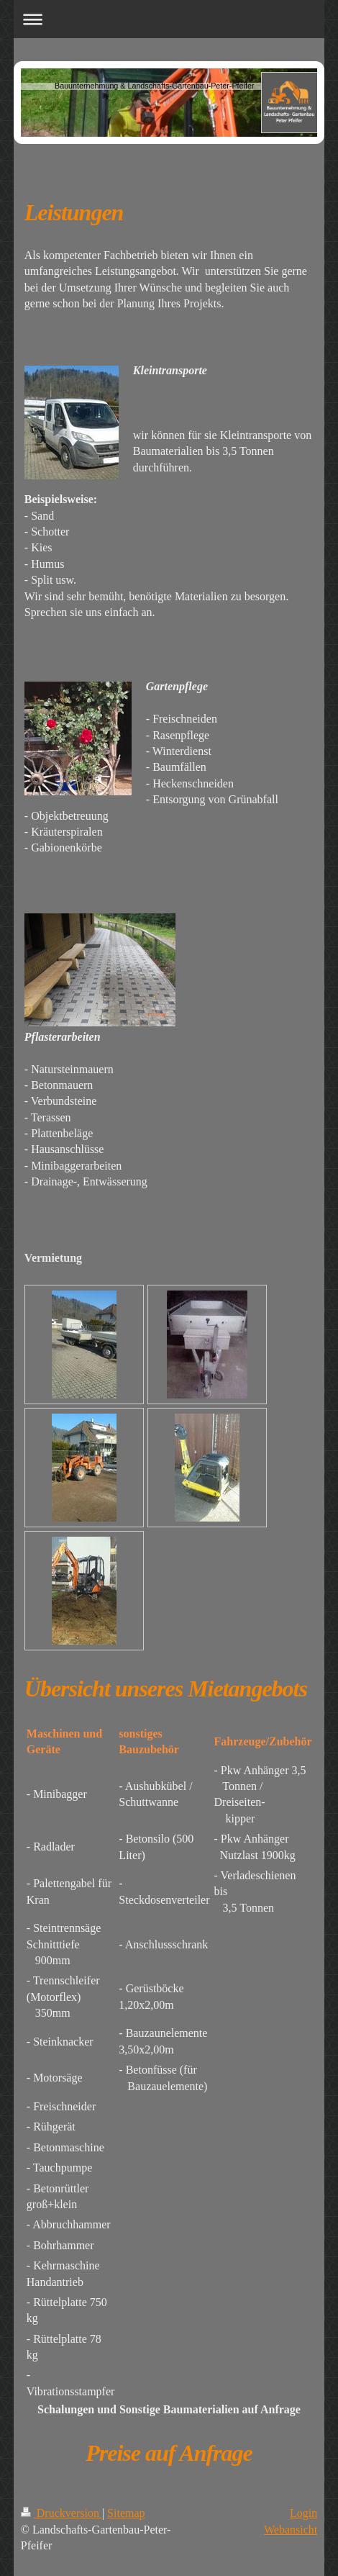 Image resolution: width=338 pixels, height=2576 pixels. I want to click on Druckversion, so click(61, 2513).